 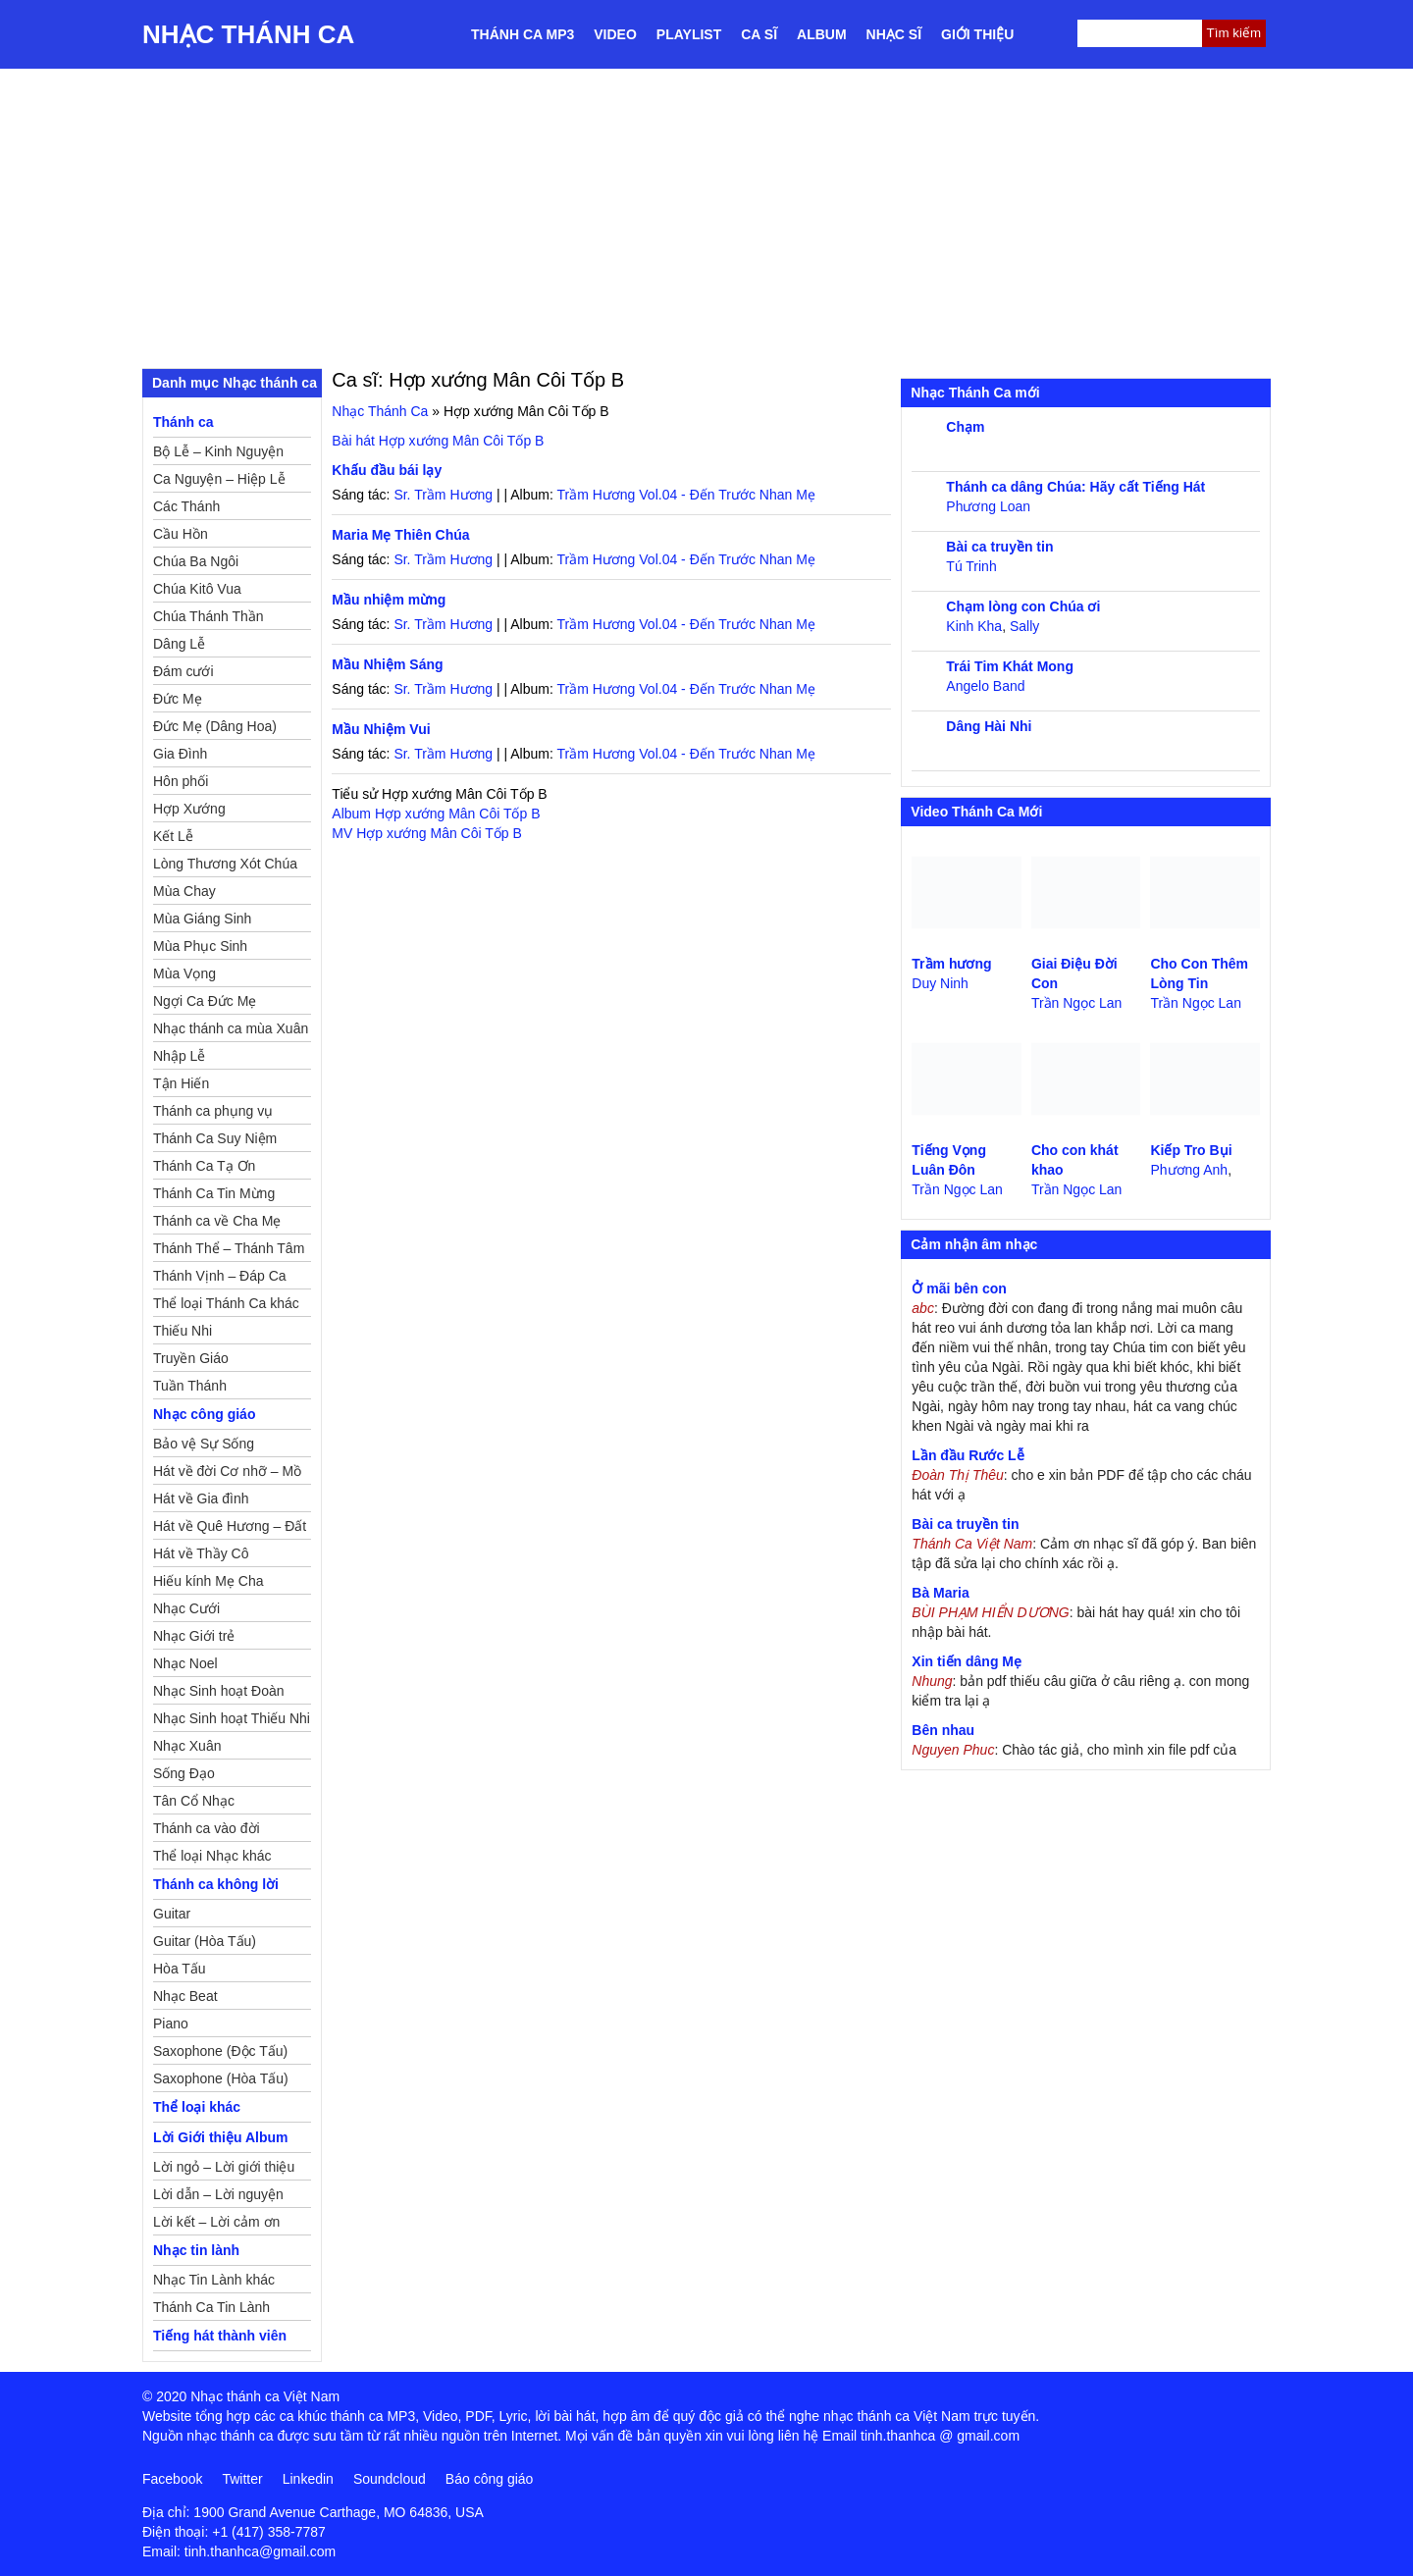 What do you see at coordinates (181, 1083) in the screenshot?
I see `Tận Hiến` at bounding box center [181, 1083].